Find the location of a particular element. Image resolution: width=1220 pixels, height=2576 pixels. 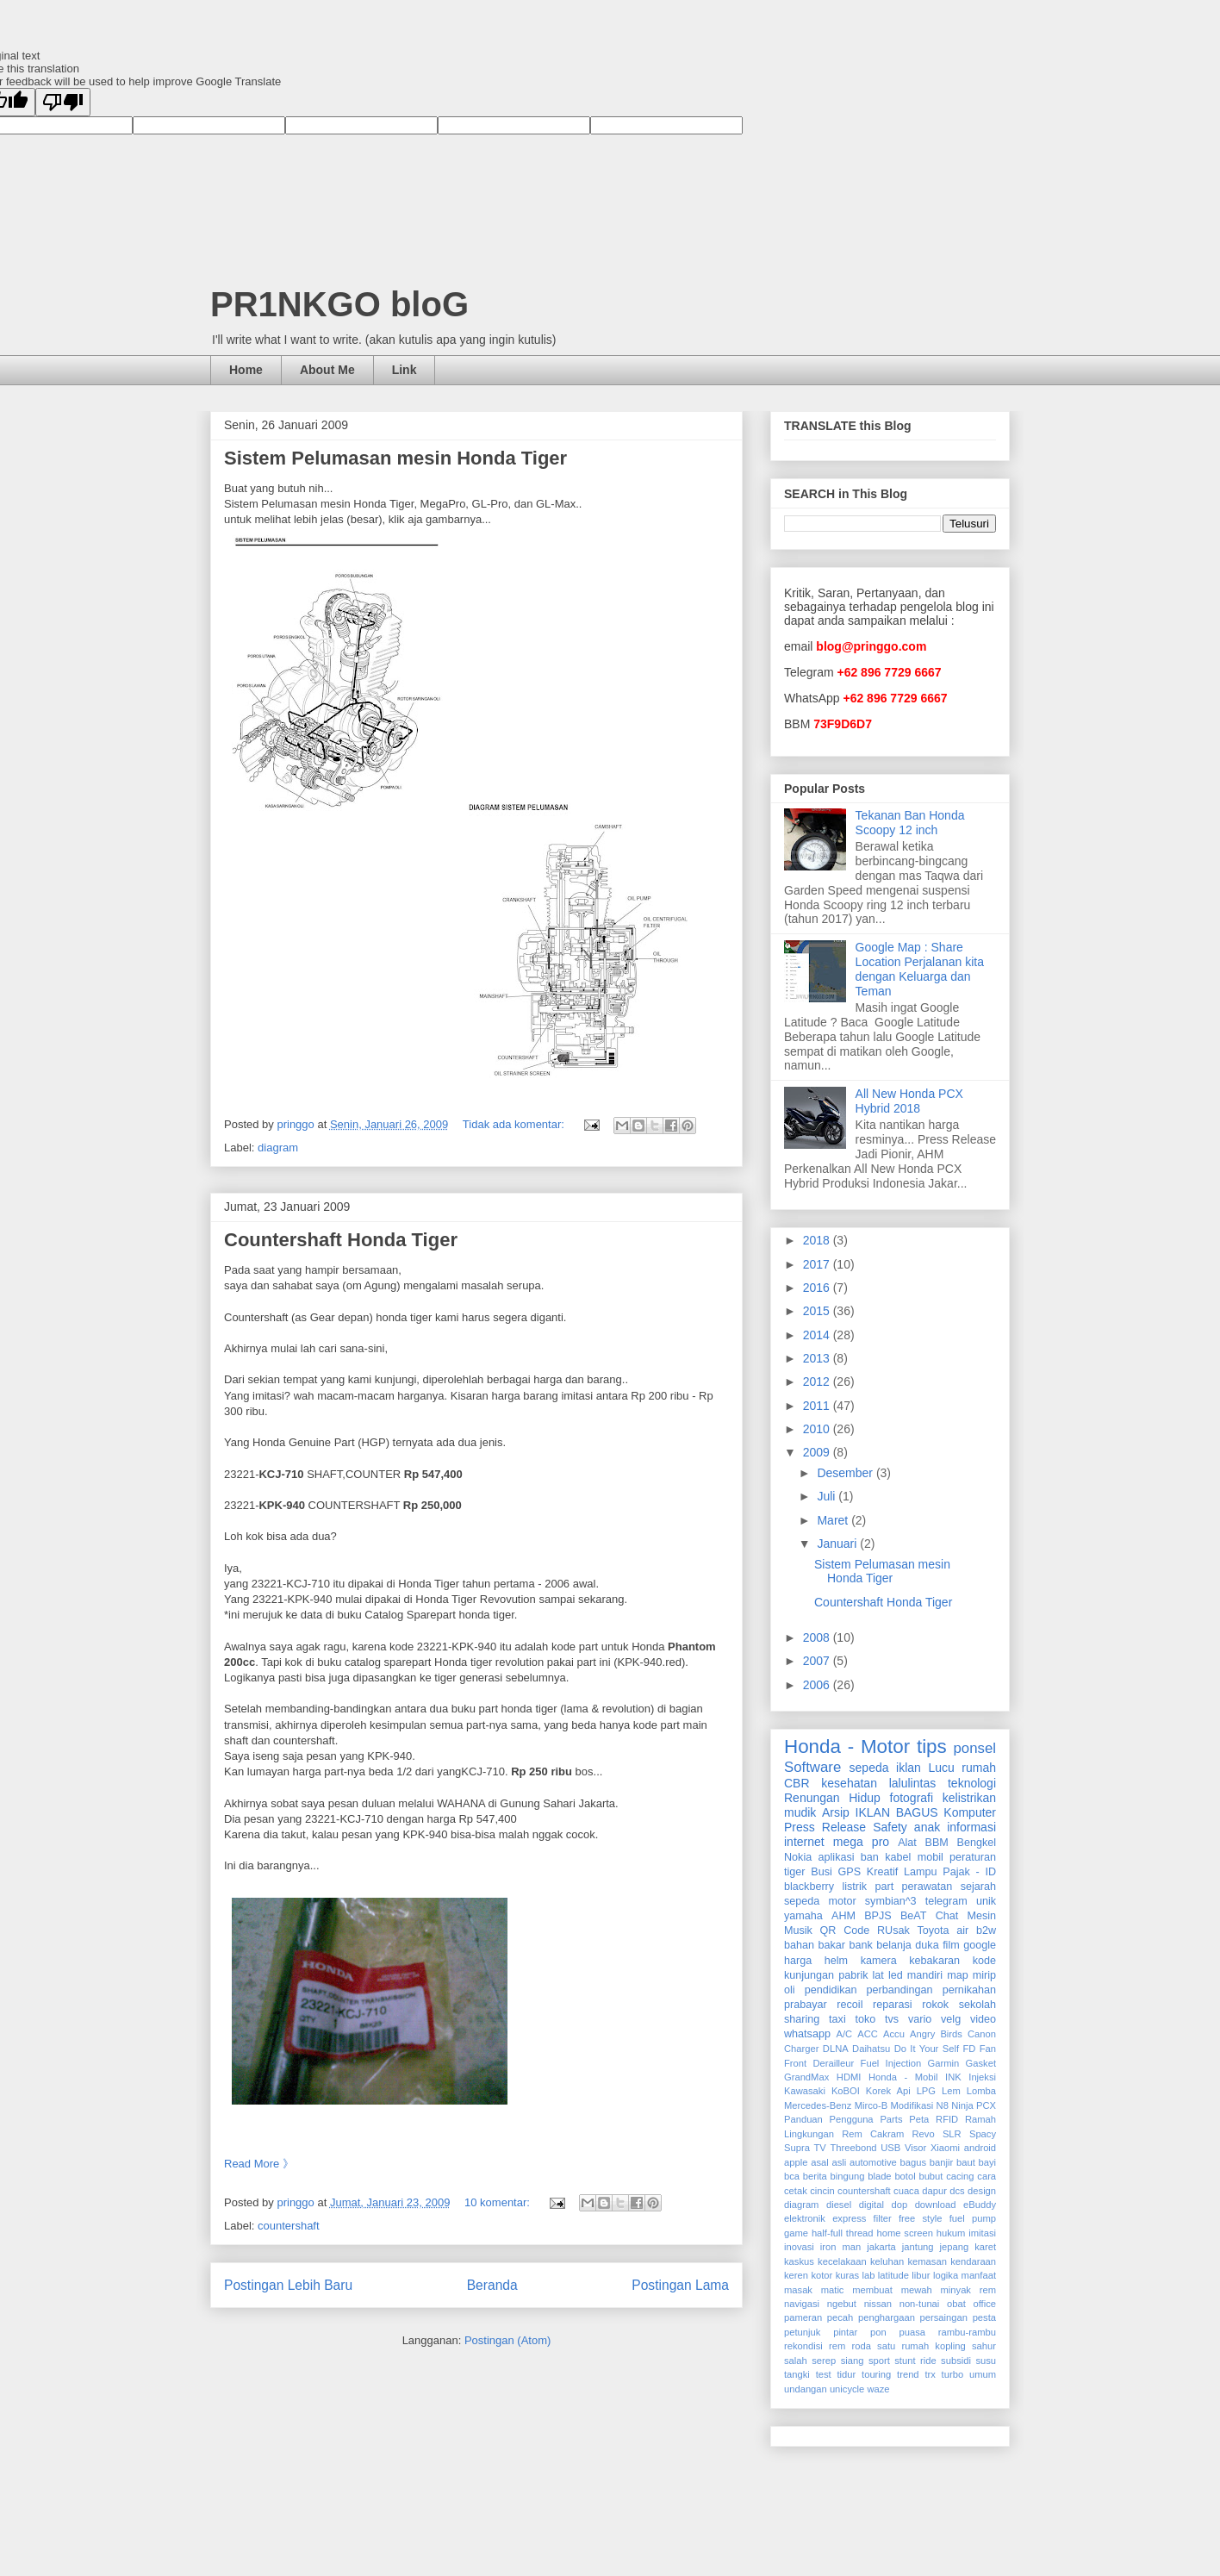

Honda - Motor is located at coordinates (847, 1746).